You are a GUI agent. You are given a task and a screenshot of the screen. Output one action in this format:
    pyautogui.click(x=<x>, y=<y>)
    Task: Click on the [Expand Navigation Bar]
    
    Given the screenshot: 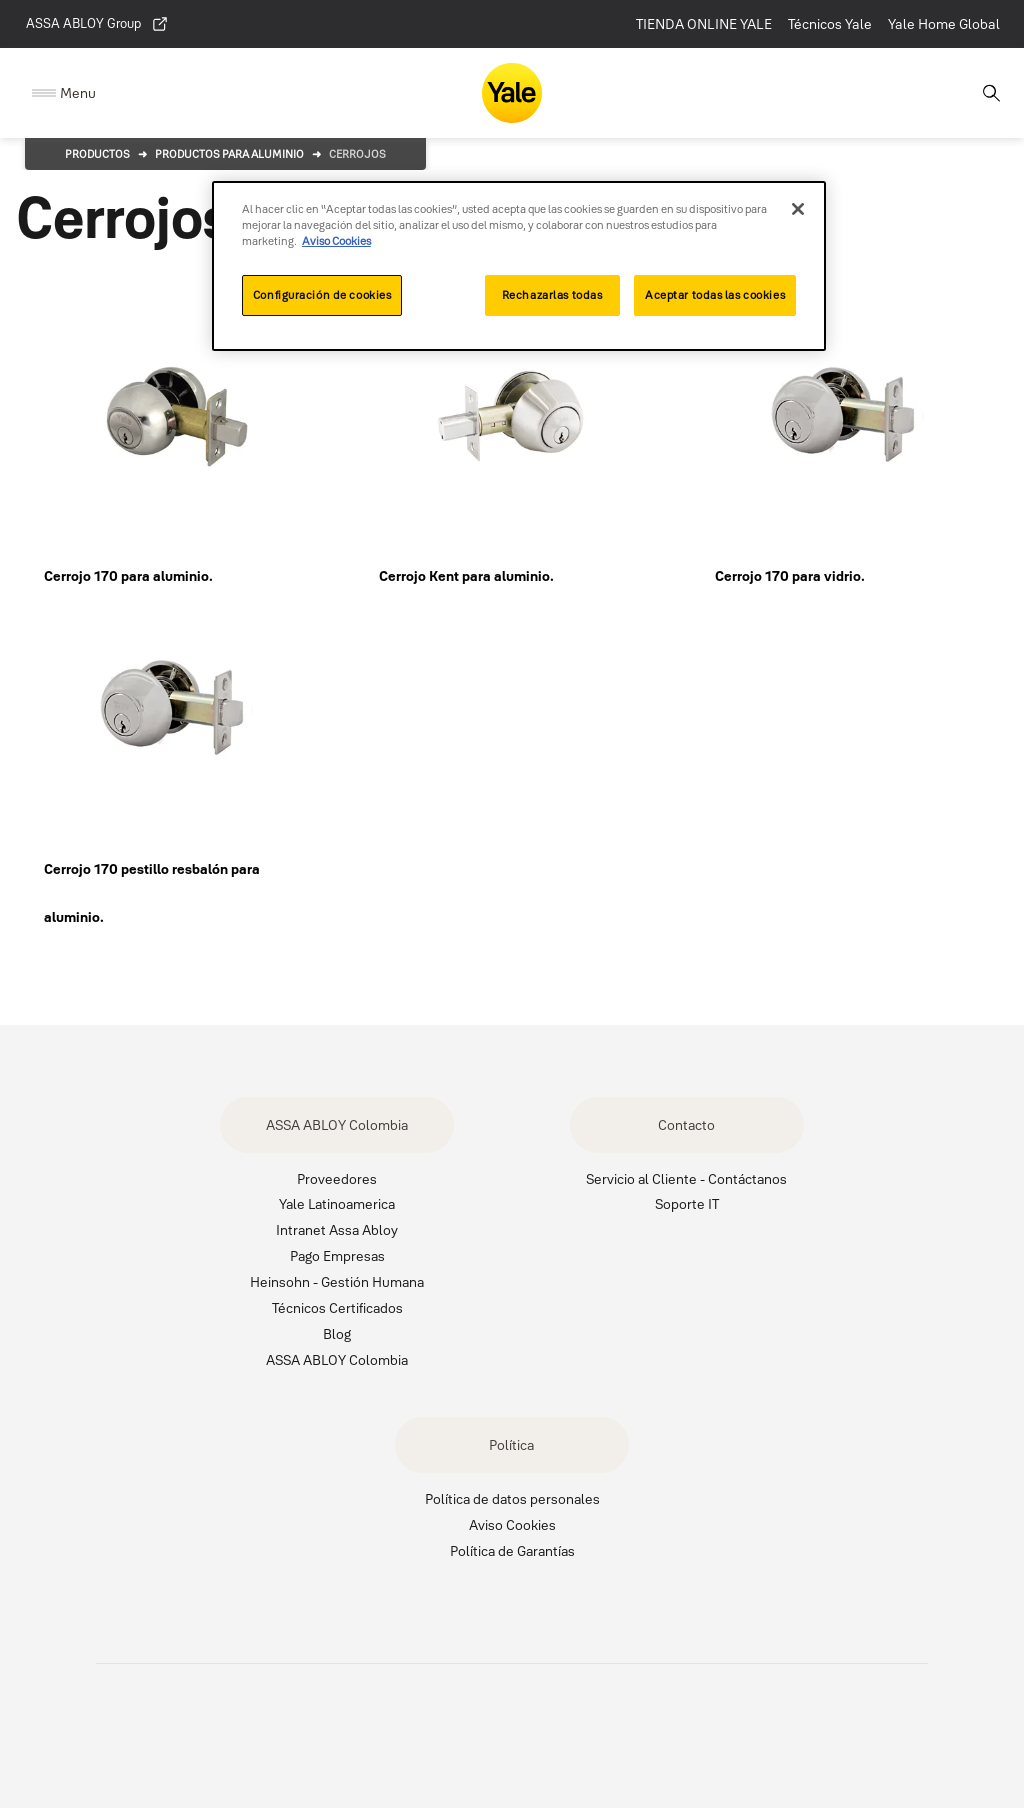 What is the action you would take?
    pyautogui.click(x=64, y=93)
    